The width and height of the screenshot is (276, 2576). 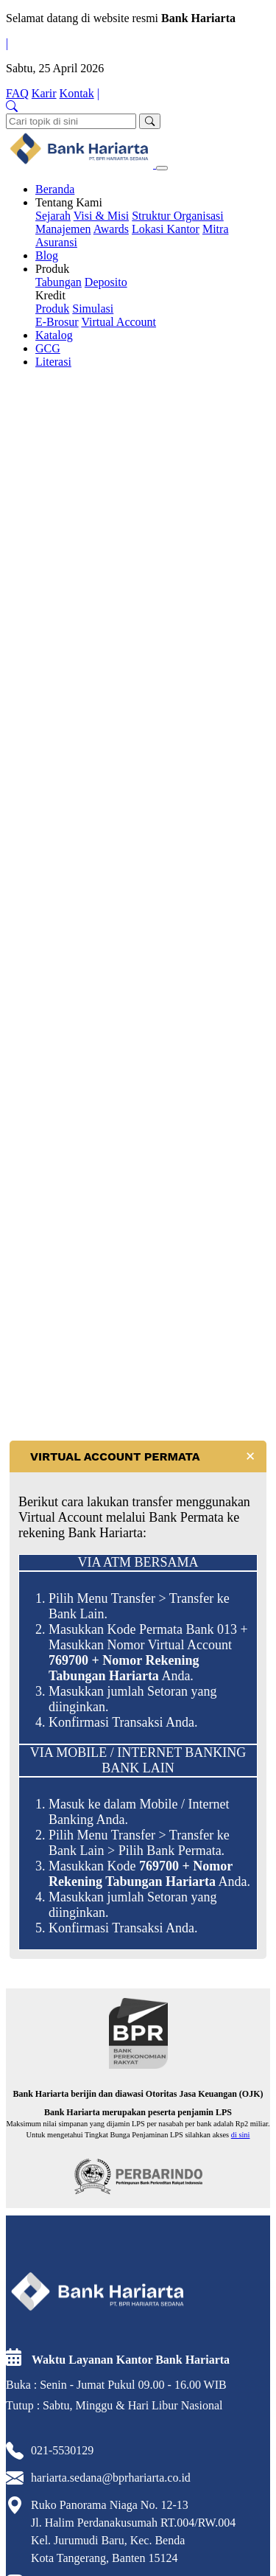 I want to click on Virtual Account, so click(x=118, y=322).